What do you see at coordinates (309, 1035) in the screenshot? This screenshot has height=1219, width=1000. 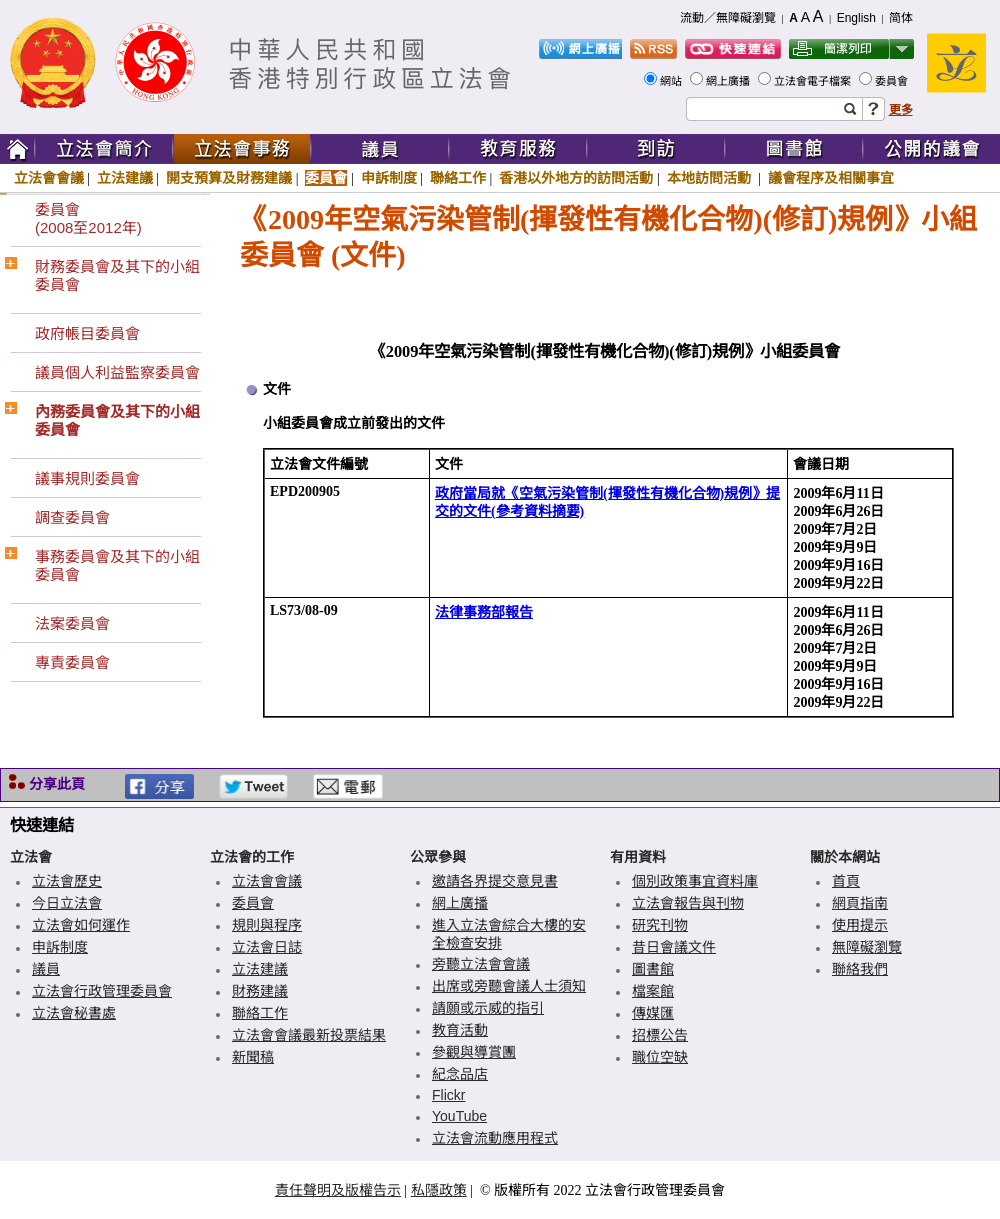 I see `立法會會議最新投票結果` at bounding box center [309, 1035].